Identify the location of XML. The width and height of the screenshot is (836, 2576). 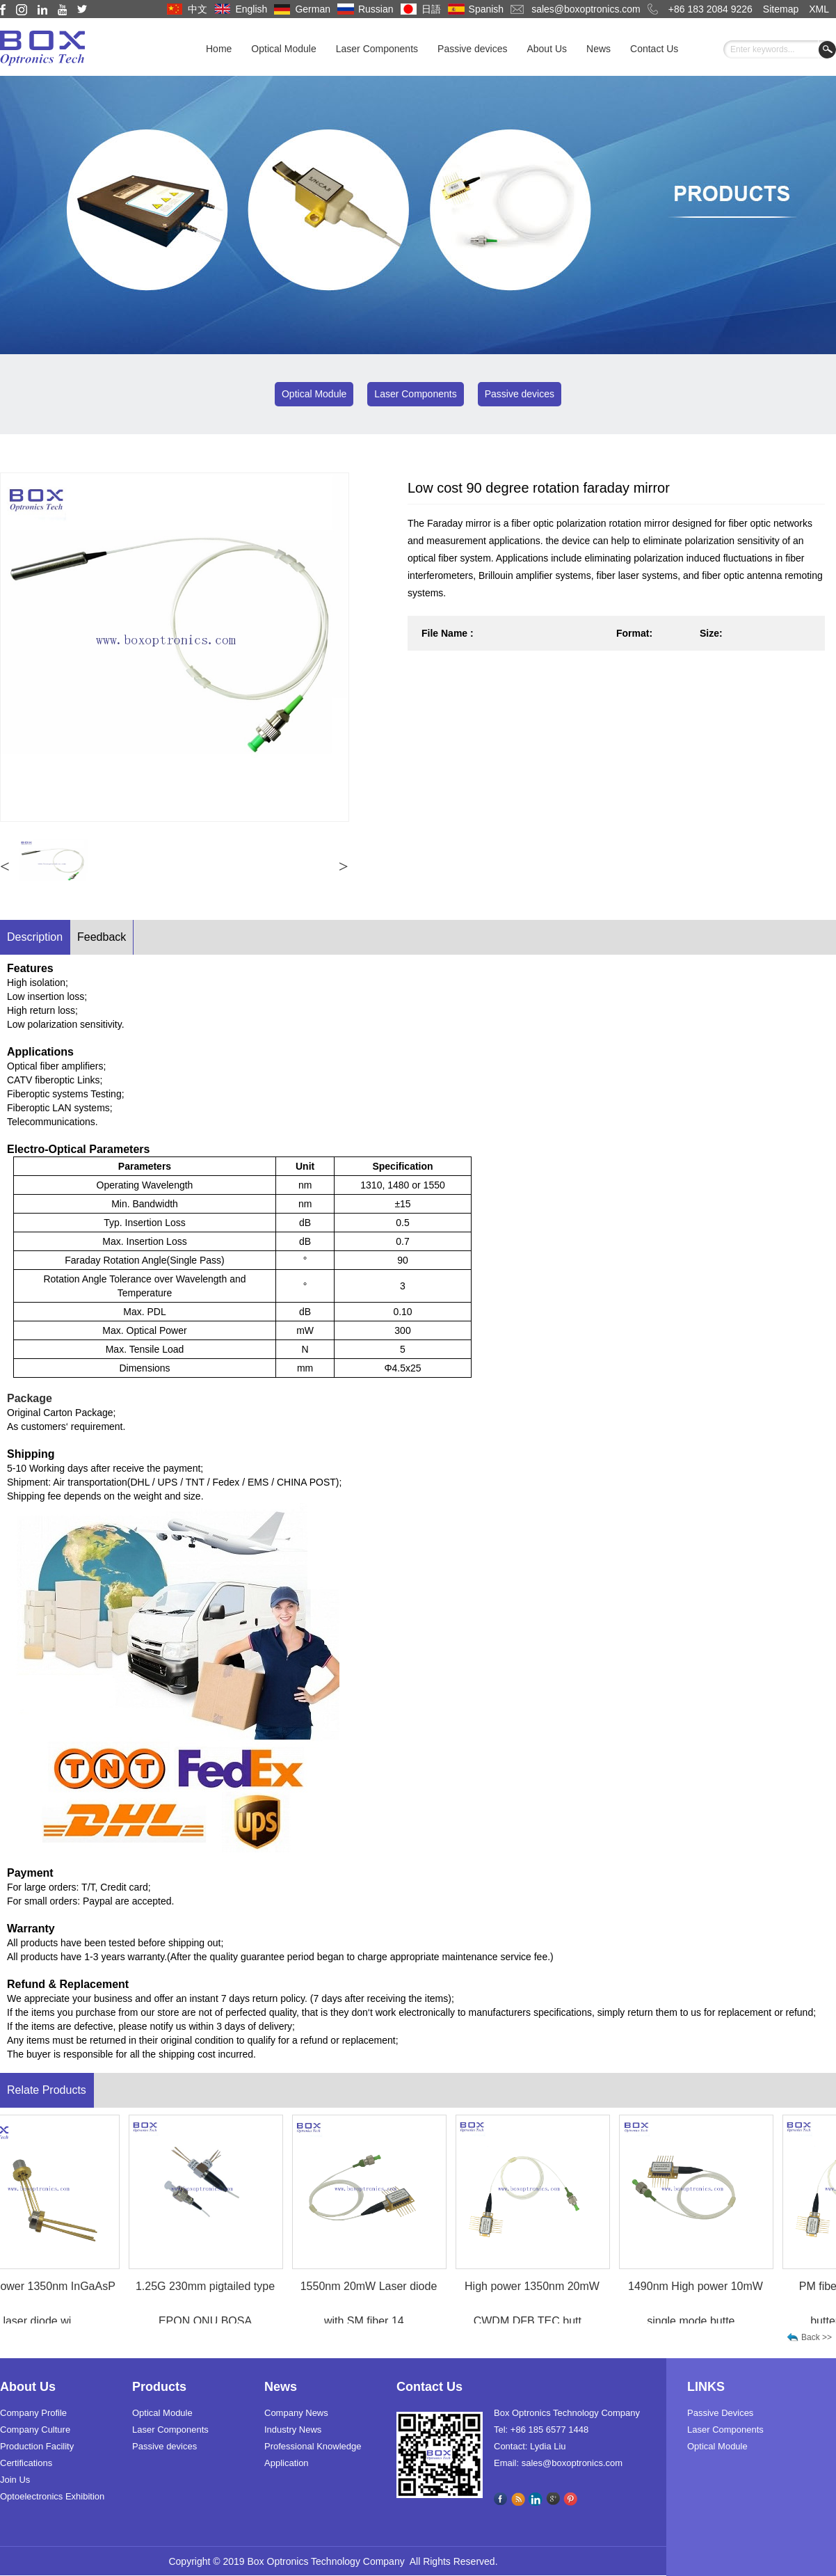
(819, 9).